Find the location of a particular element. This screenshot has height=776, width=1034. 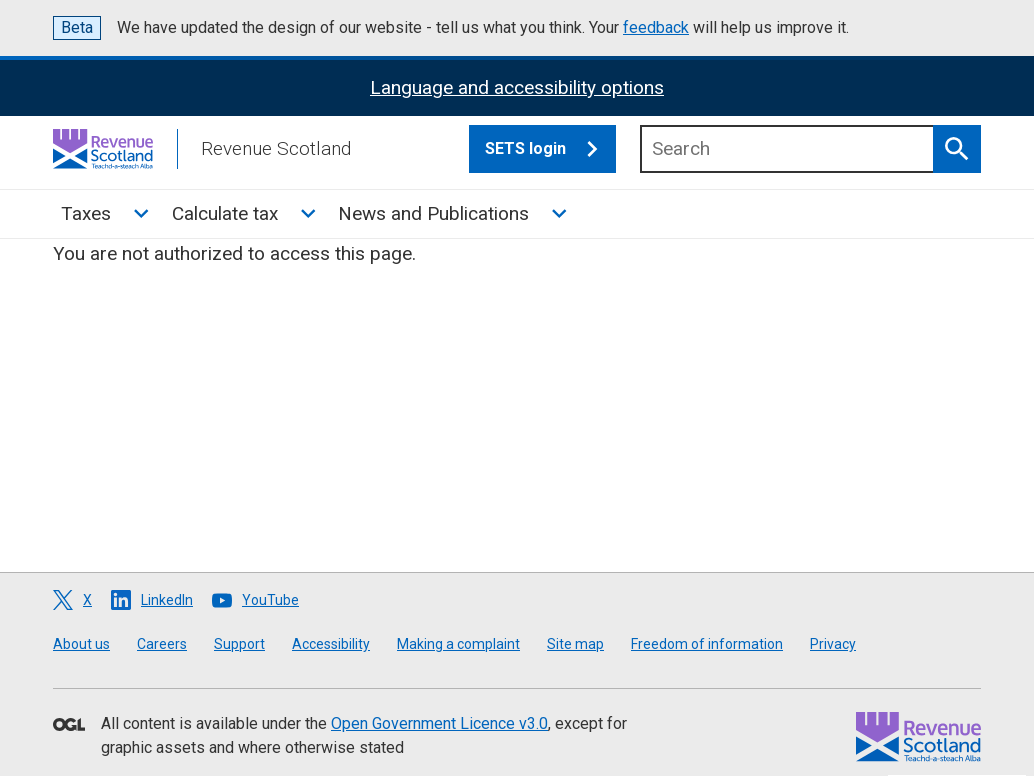

LinkedIn is located at coordinates (167, 600).